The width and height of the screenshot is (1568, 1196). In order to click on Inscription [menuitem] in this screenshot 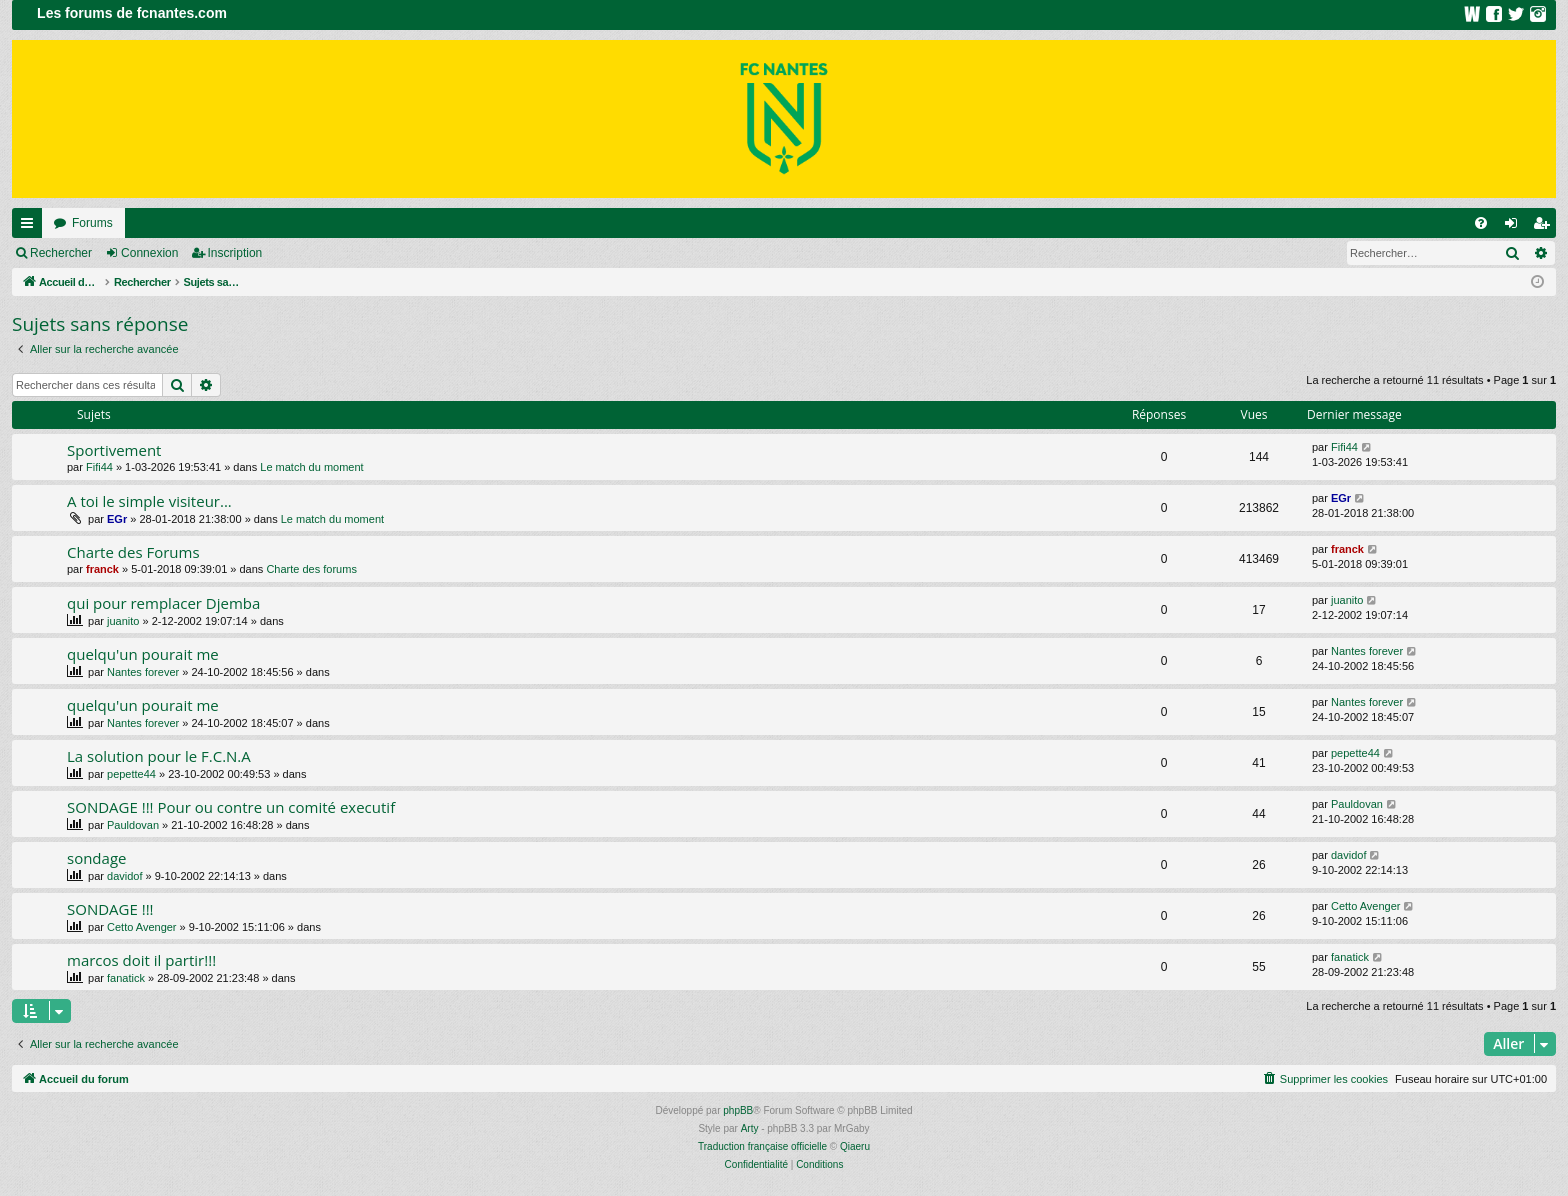, I will do `click(1545, 227)`.